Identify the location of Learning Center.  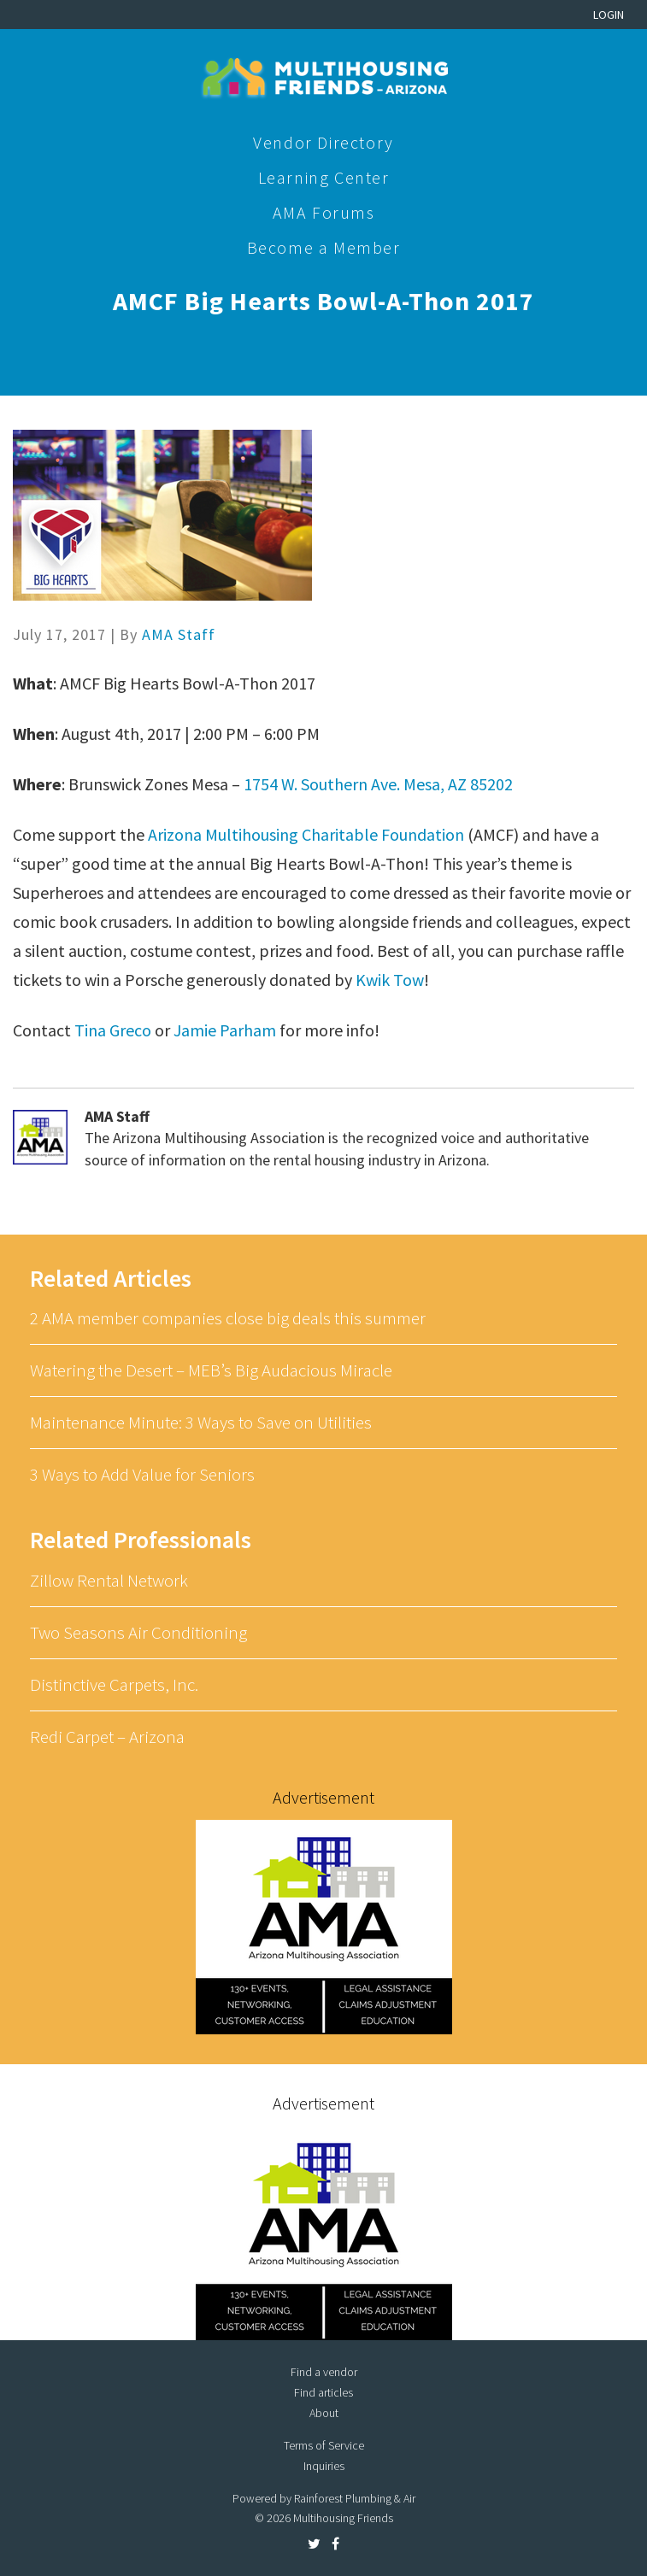
(324, 177).